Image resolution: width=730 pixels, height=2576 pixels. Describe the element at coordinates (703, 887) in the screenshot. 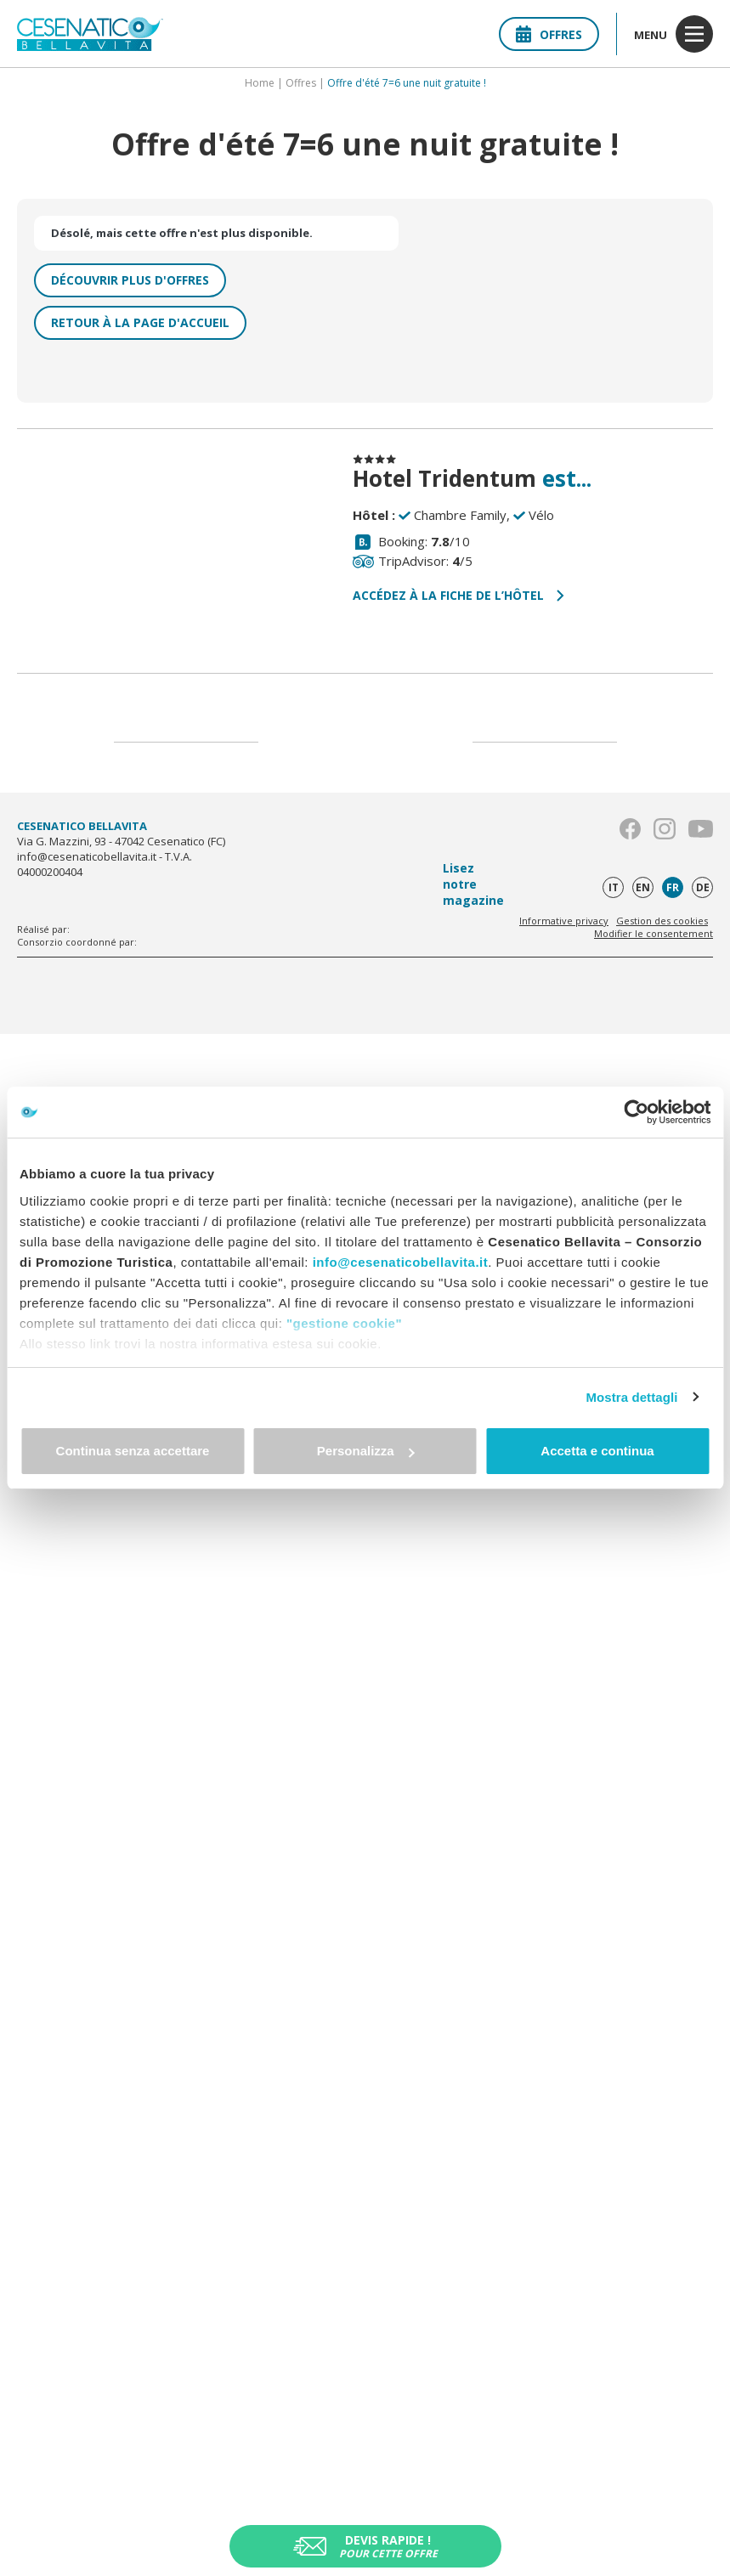

I see `de` at that location.